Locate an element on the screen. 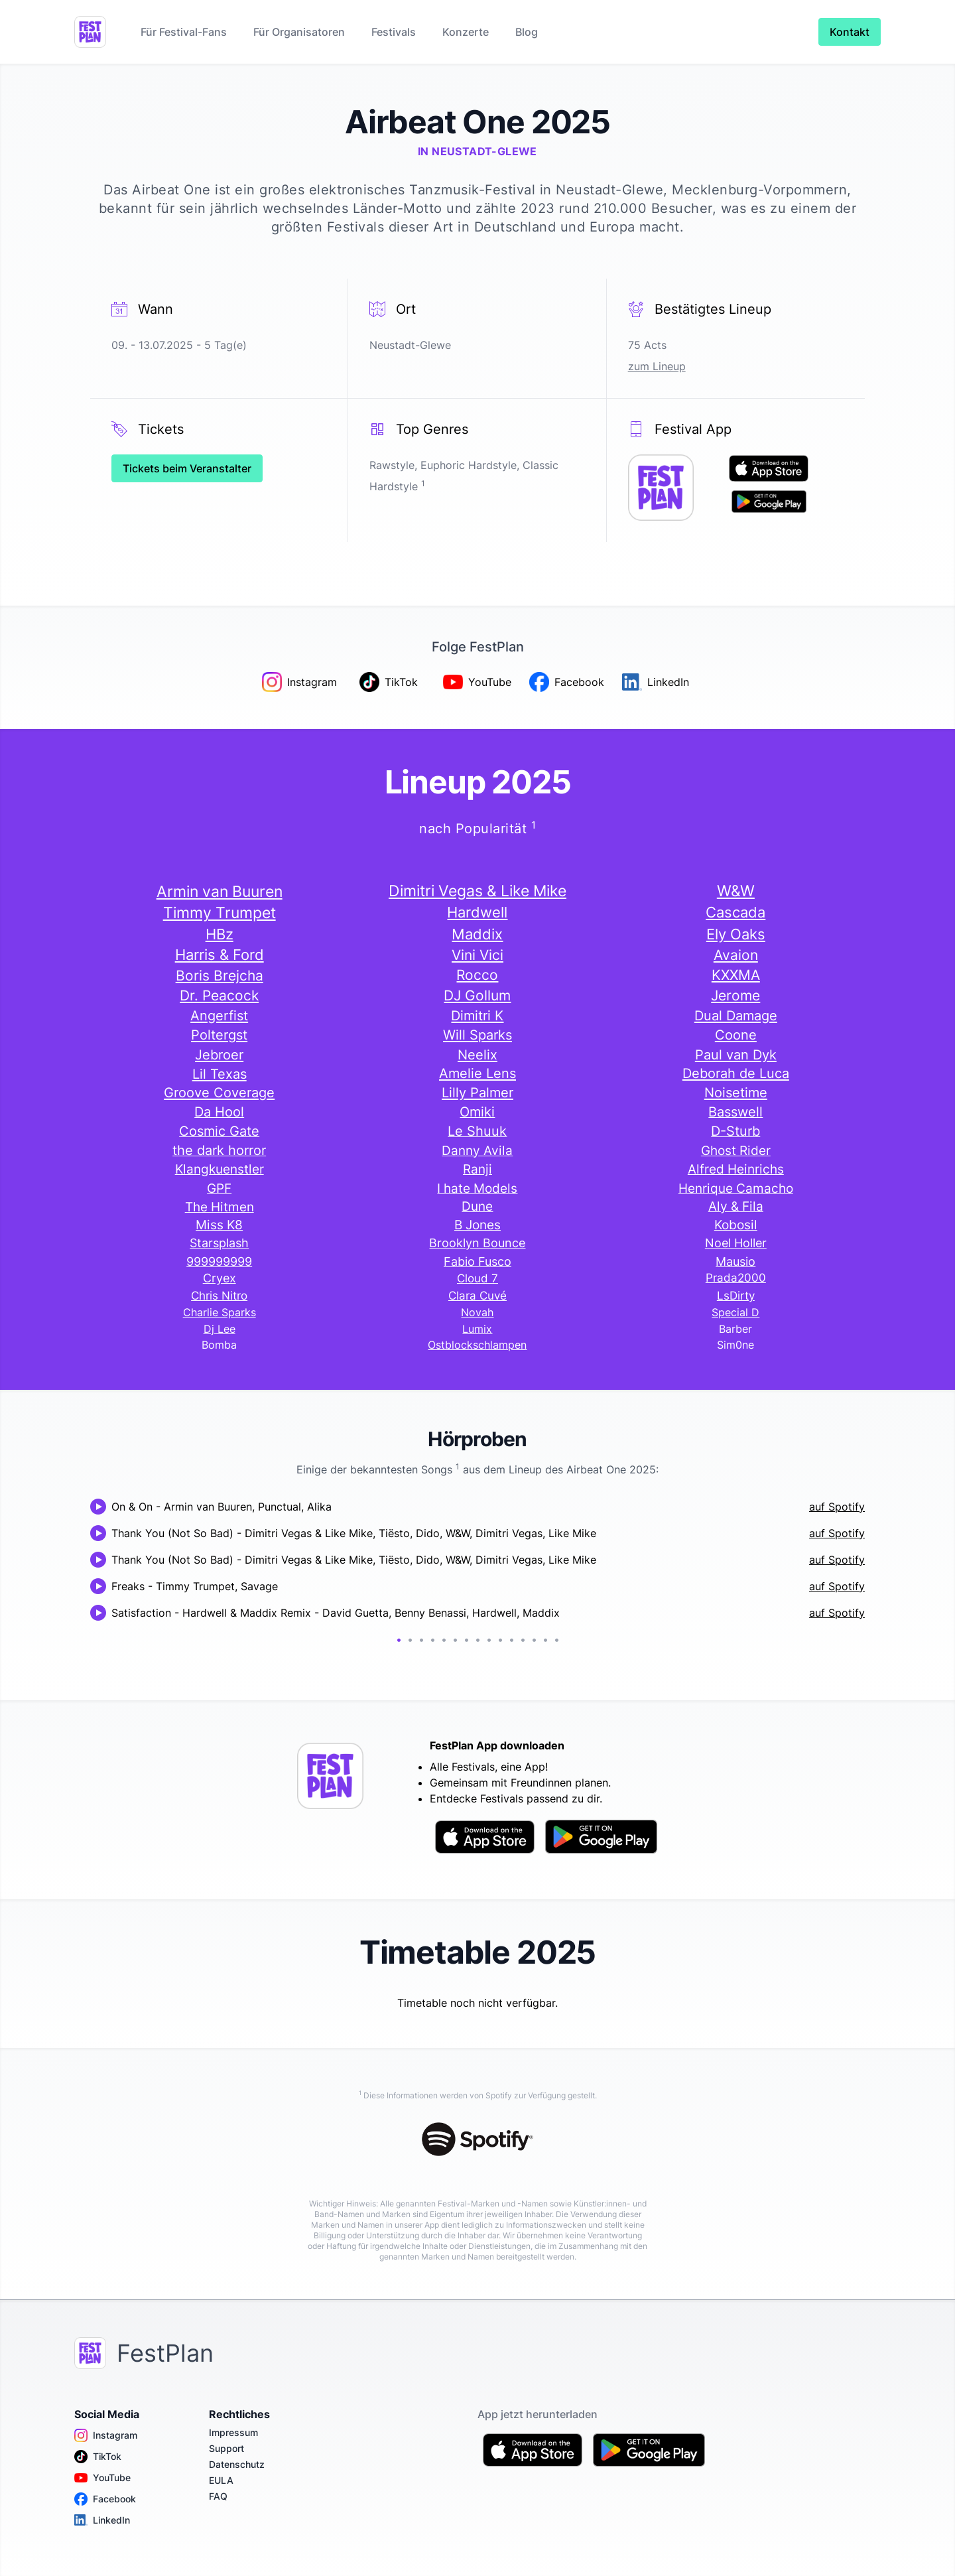 This screenshot has width=955, height=2576. zum Lineup is located at coordinates (657, 366).